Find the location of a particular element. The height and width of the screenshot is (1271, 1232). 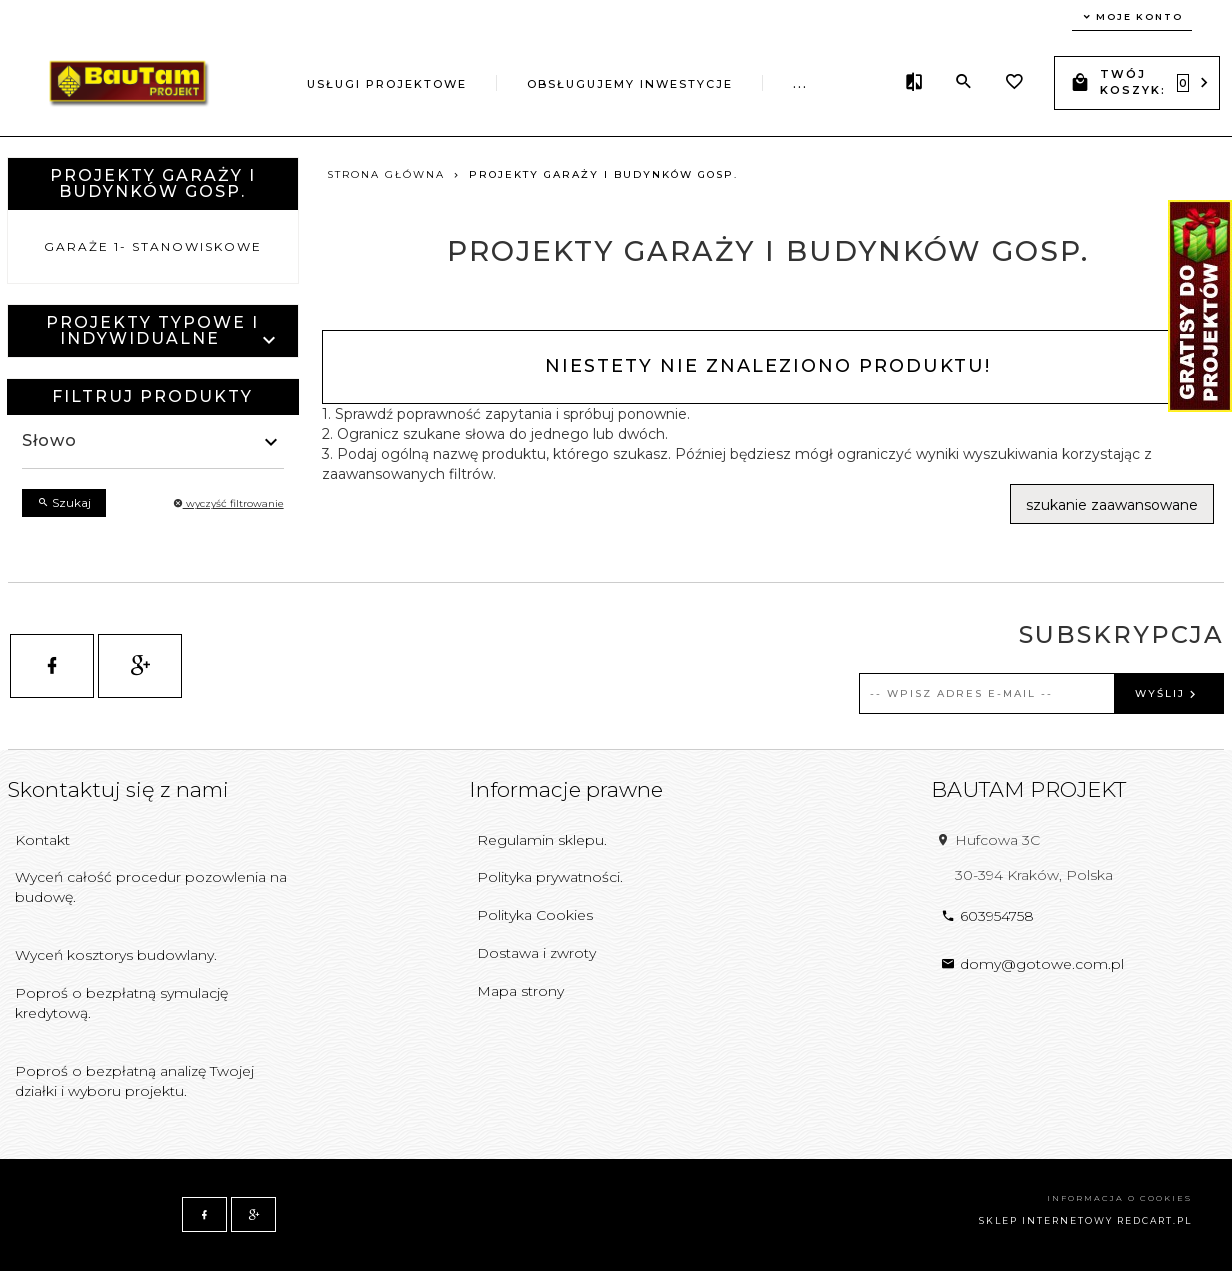

Obsługujemy inwestycje is located at coordinates (630, 84).